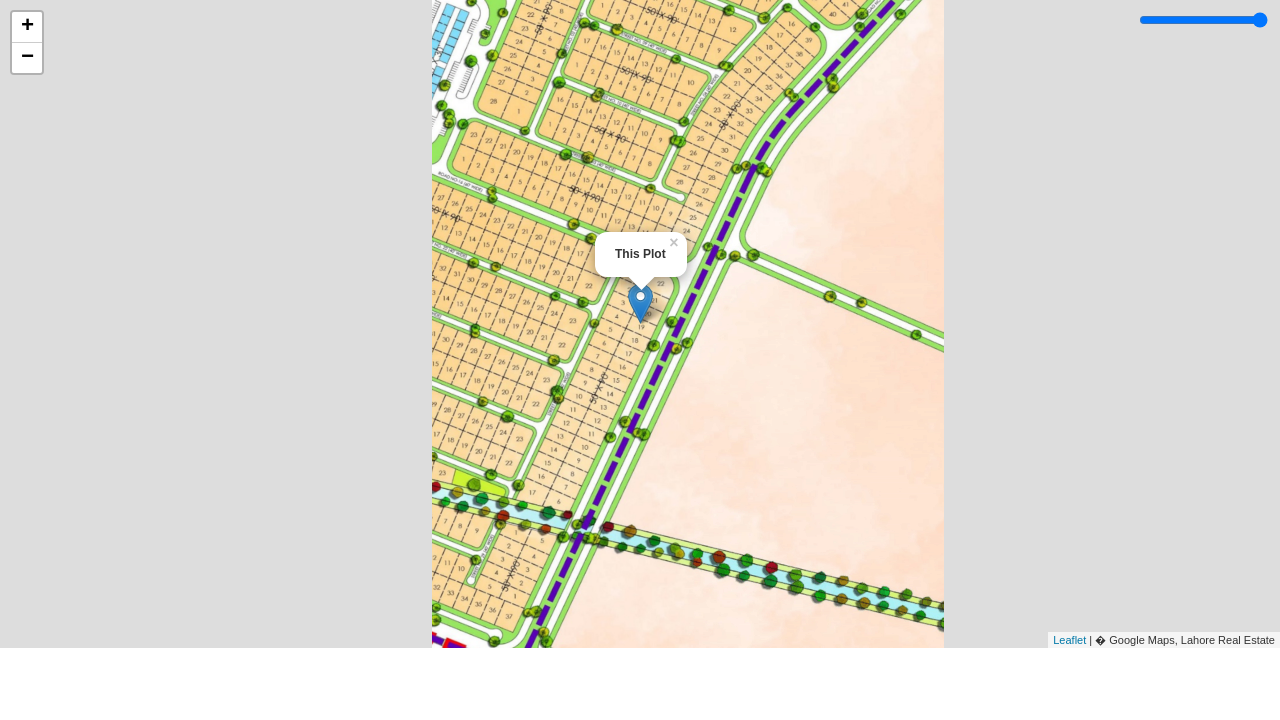 The height and width of the screenshot is (720, 1280). Describe the element at coordinates (1069, 640) in the screenshot. I see `Leaflet` at that location.